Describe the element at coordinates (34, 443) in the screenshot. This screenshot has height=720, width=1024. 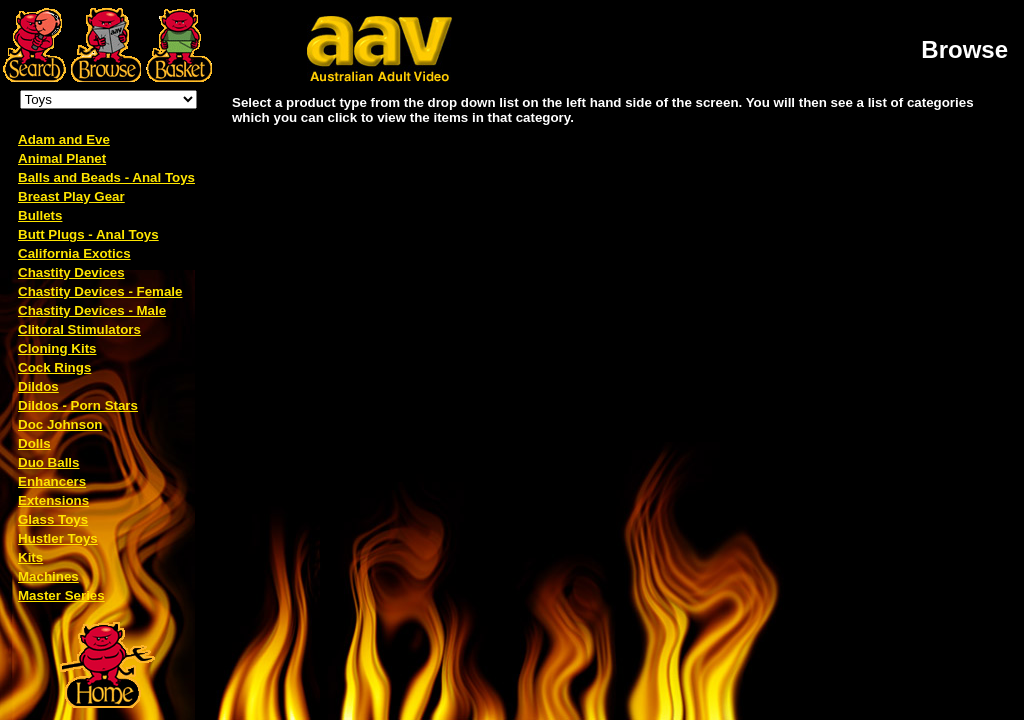
I see `Dolls` at that location.